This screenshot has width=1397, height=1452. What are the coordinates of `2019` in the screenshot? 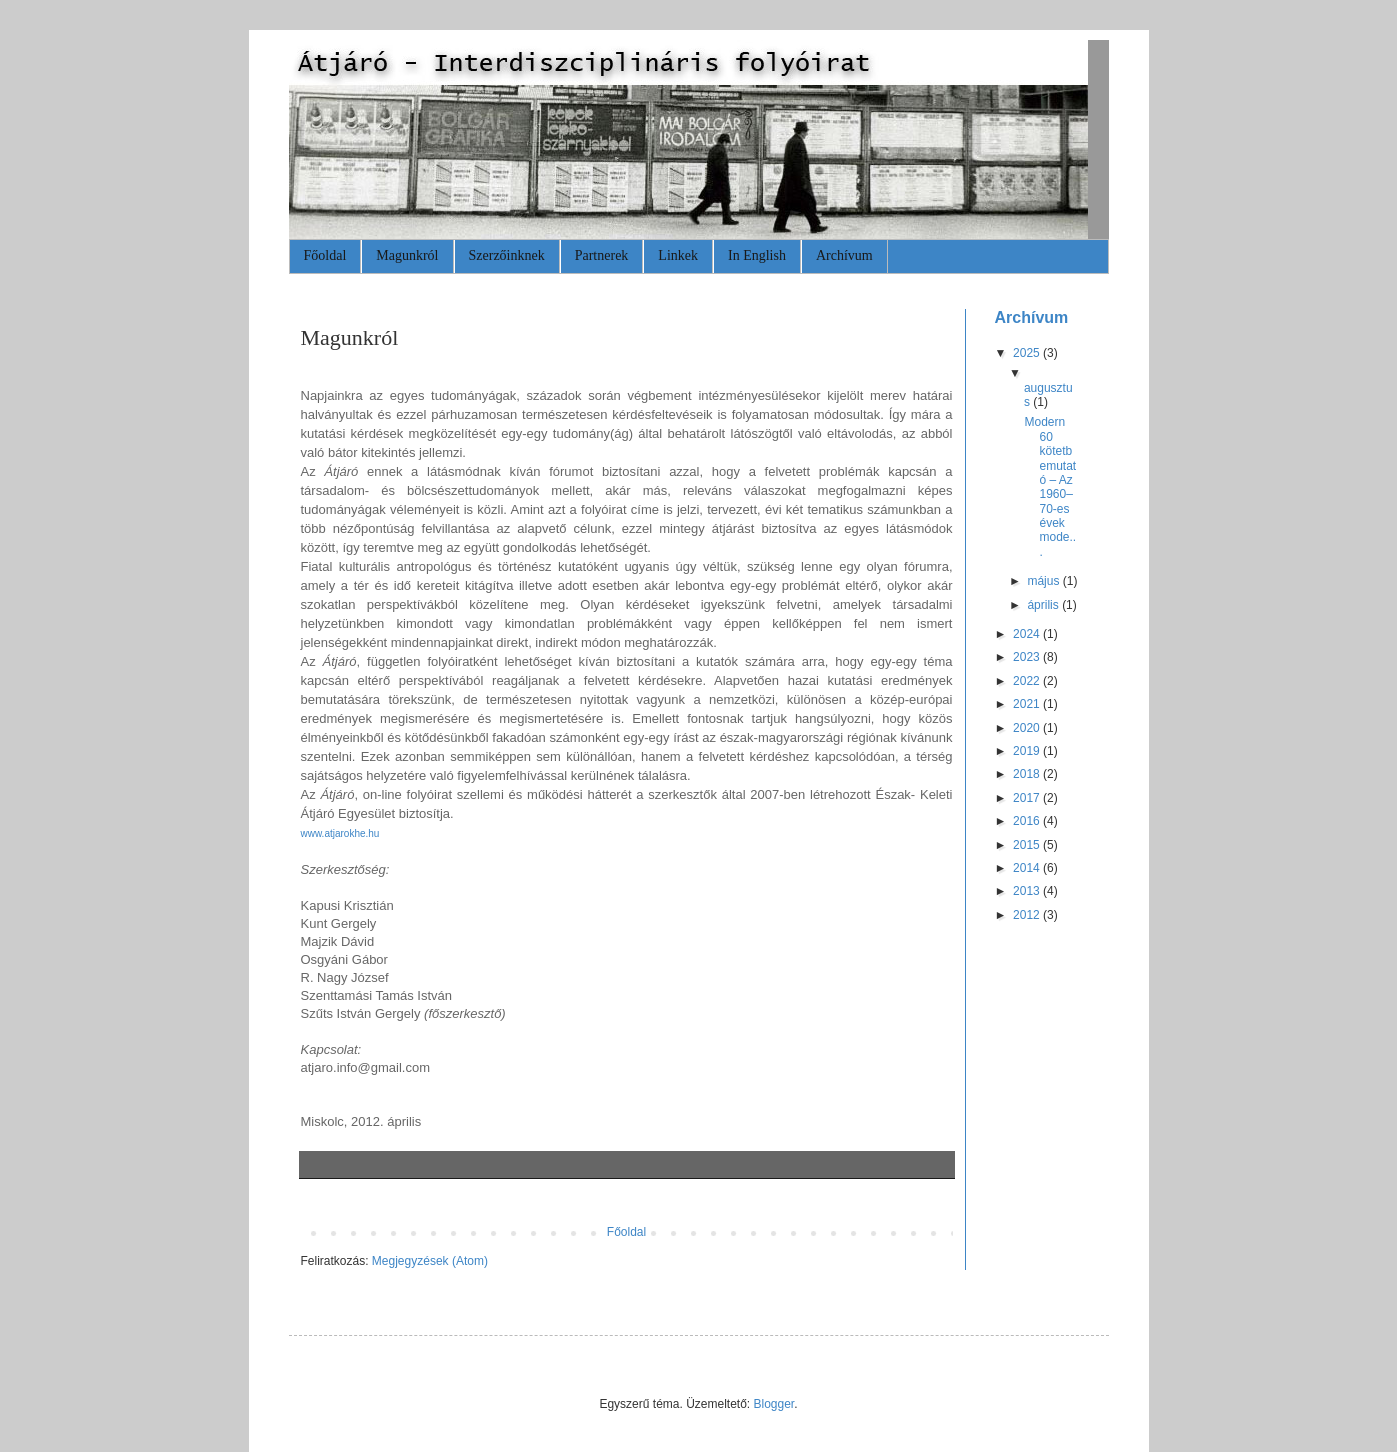 It's located at (1028, 751).